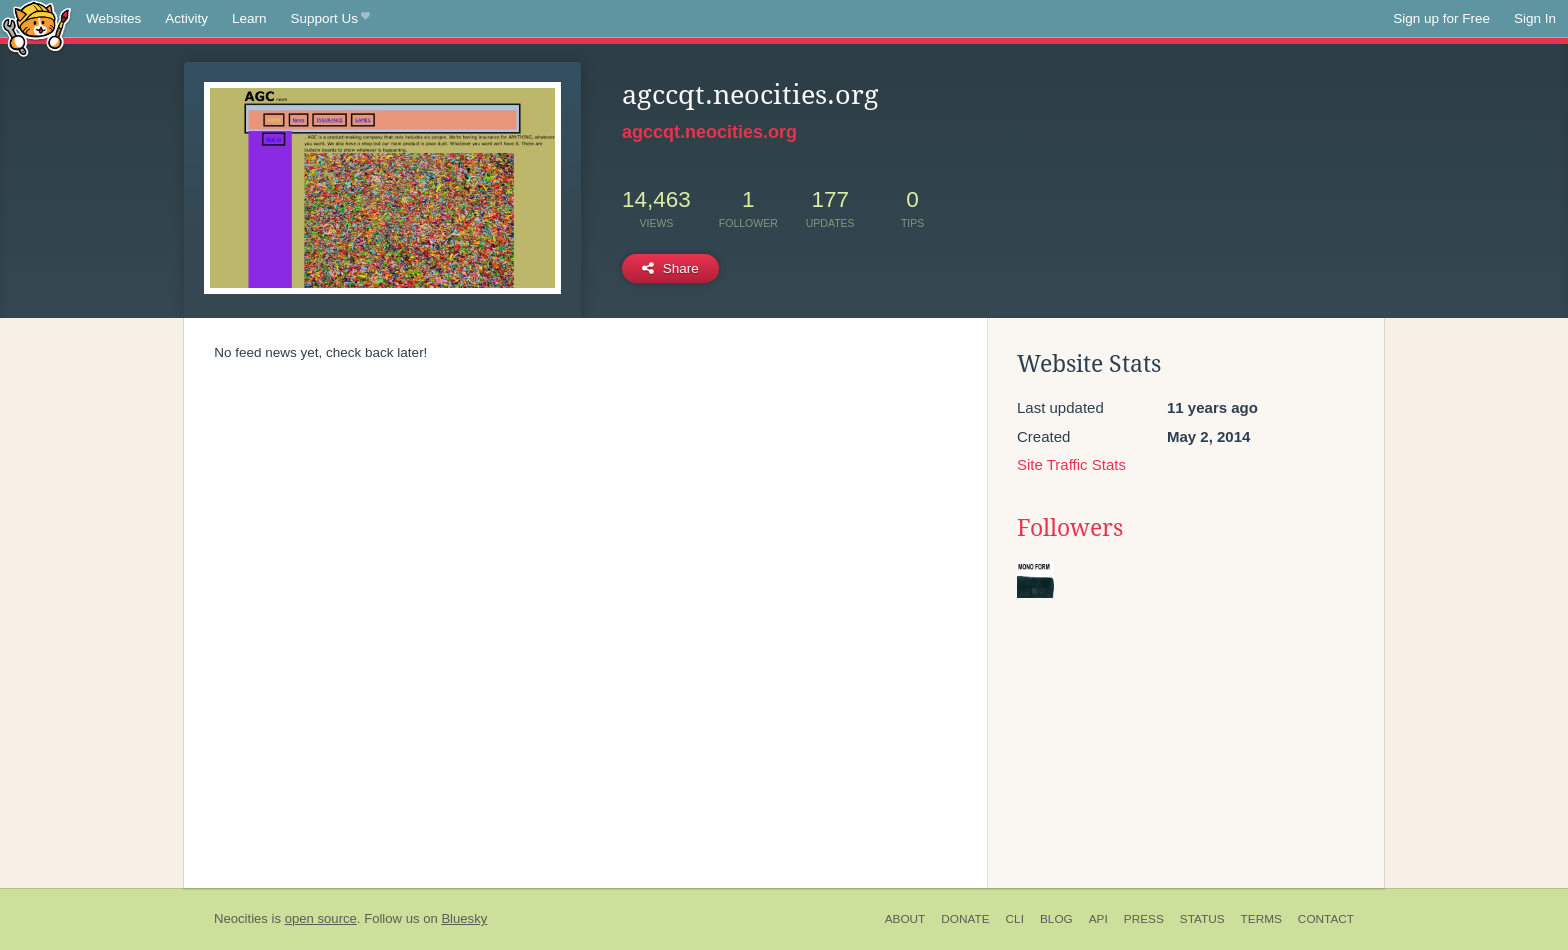 The image size is (1568, 950). What do you see at coordinates (186, 18) in the screenshot?
I see `Activity` at bounding box center [186, 18].